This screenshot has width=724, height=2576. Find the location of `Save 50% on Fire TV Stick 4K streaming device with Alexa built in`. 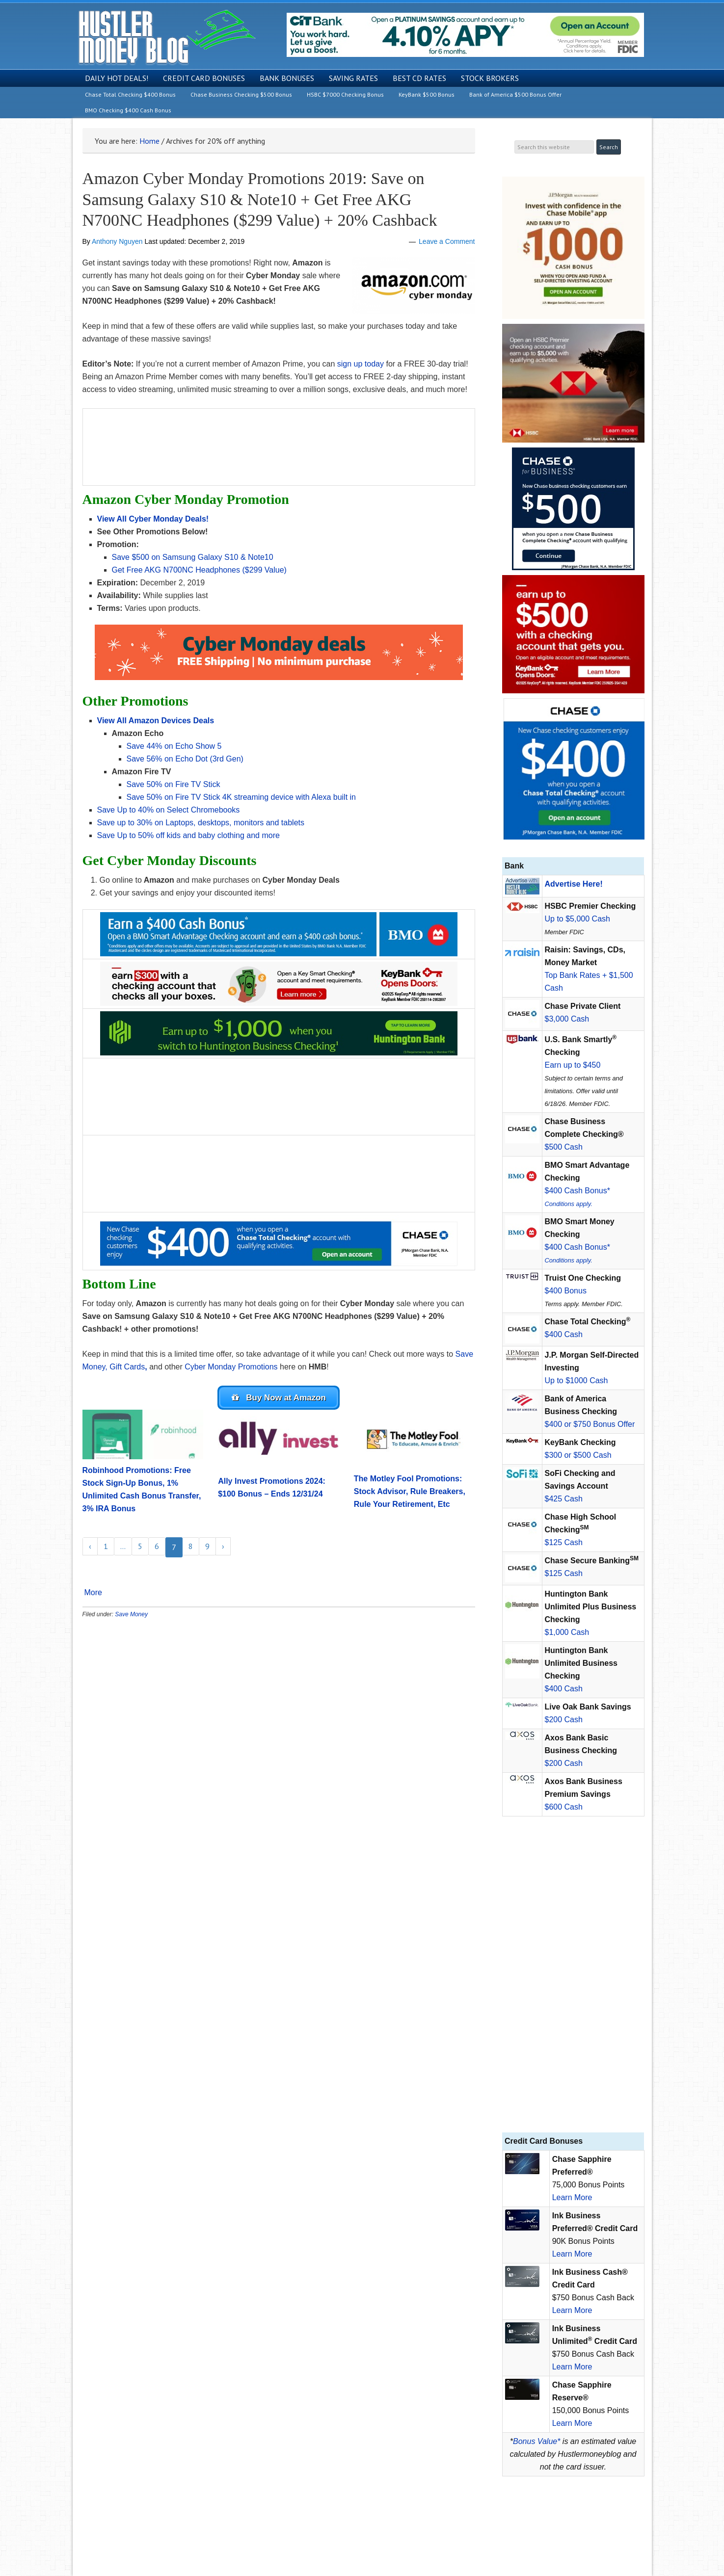

Save 50% on Fire TV Stick 4K streaming device with Alexa built in is located at coordinates (241, 797).